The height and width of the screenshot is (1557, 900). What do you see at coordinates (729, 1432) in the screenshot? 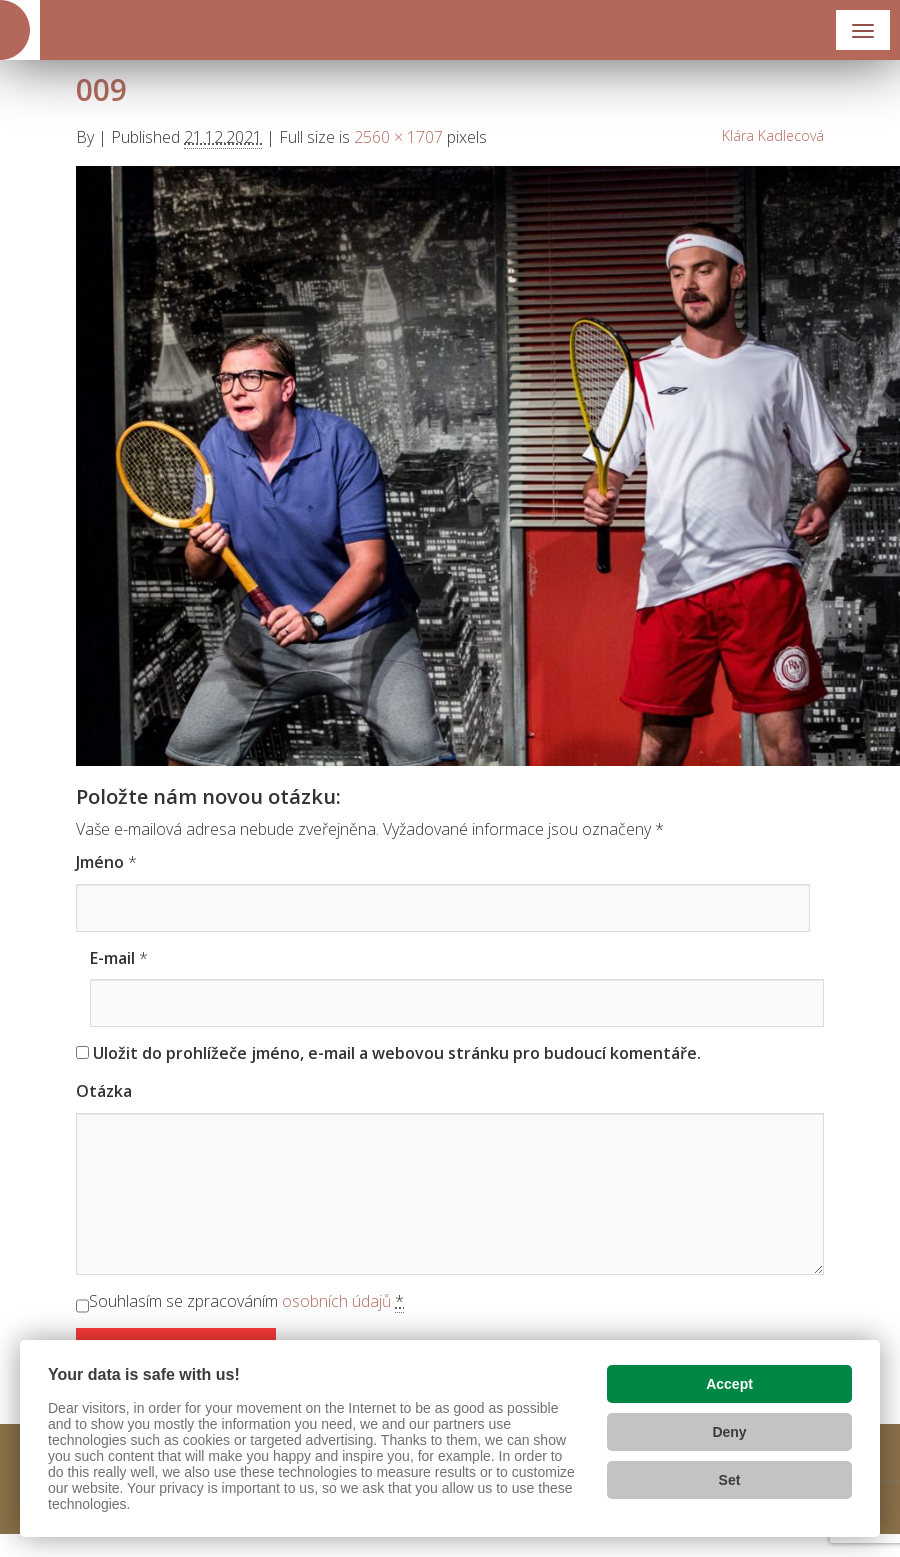
I see `Deny` at bounding box center [729, 1432].